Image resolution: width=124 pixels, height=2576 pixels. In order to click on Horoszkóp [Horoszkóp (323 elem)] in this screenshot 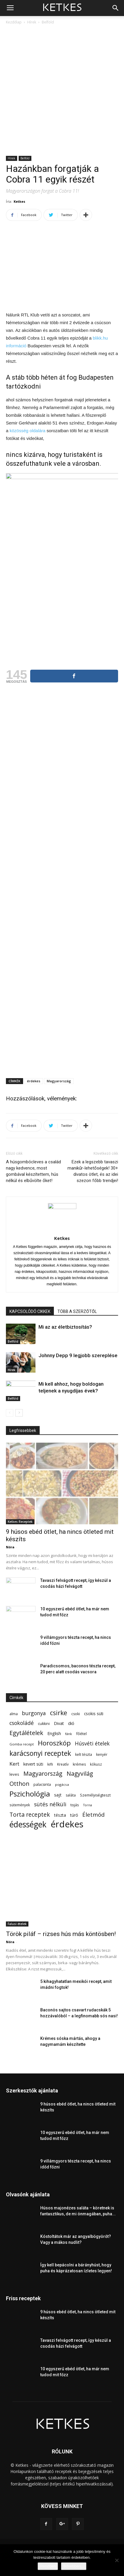, I will do `click(54, 1743)`.